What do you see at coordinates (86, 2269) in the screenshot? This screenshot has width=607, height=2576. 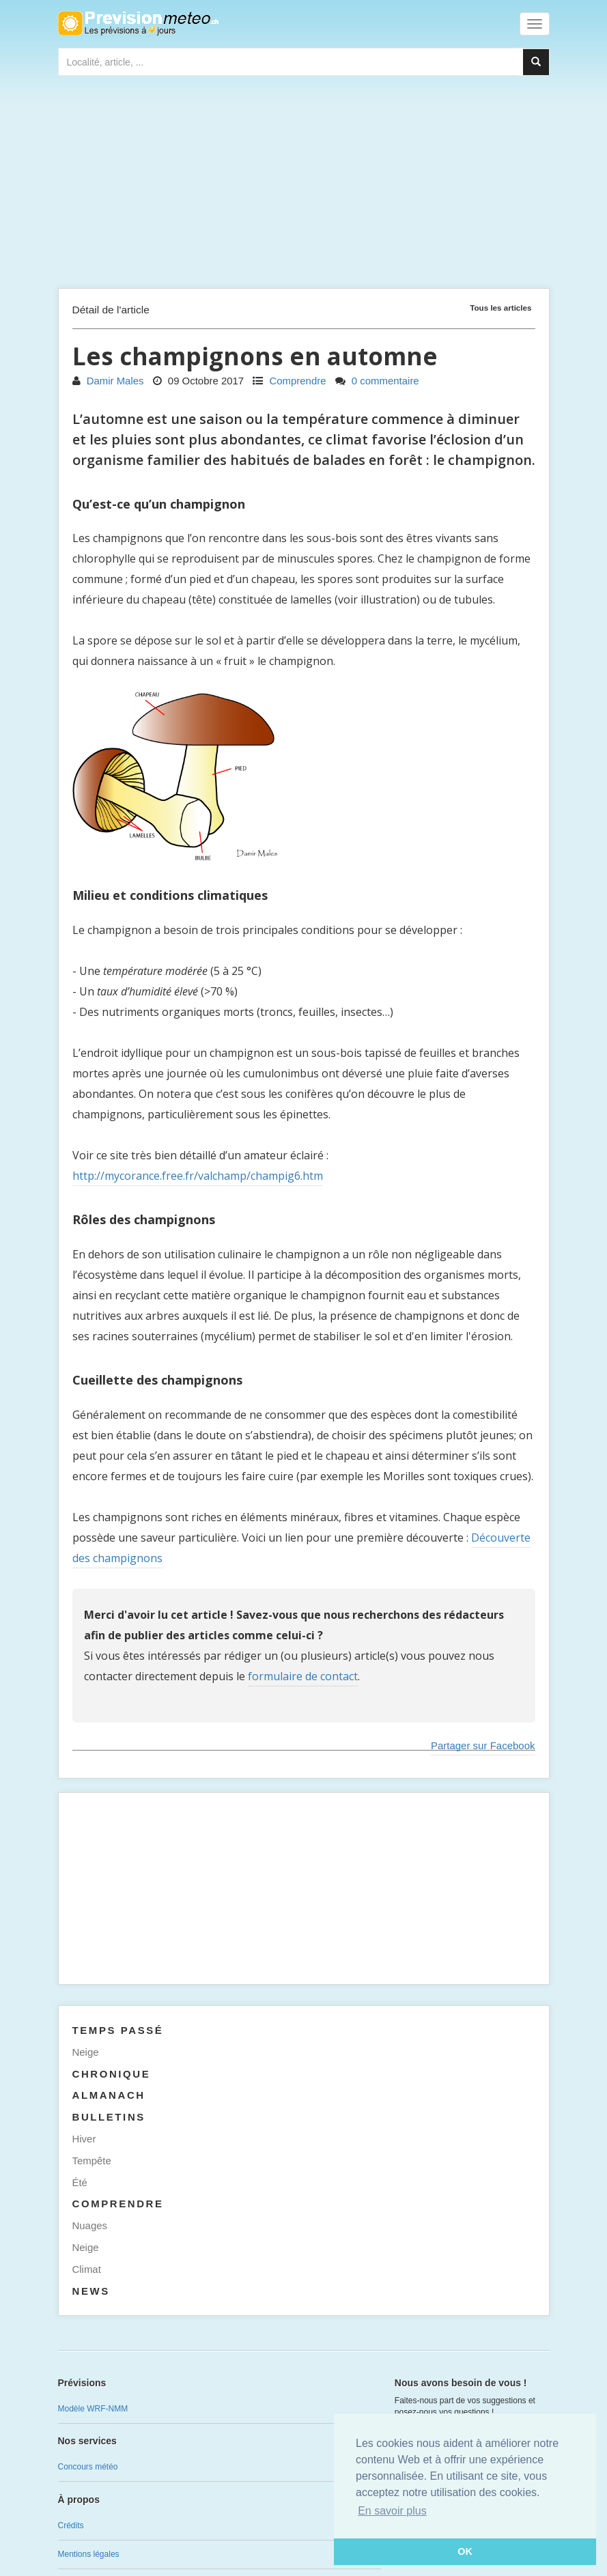 I see `Climat` at bounding box center [86, 2269].